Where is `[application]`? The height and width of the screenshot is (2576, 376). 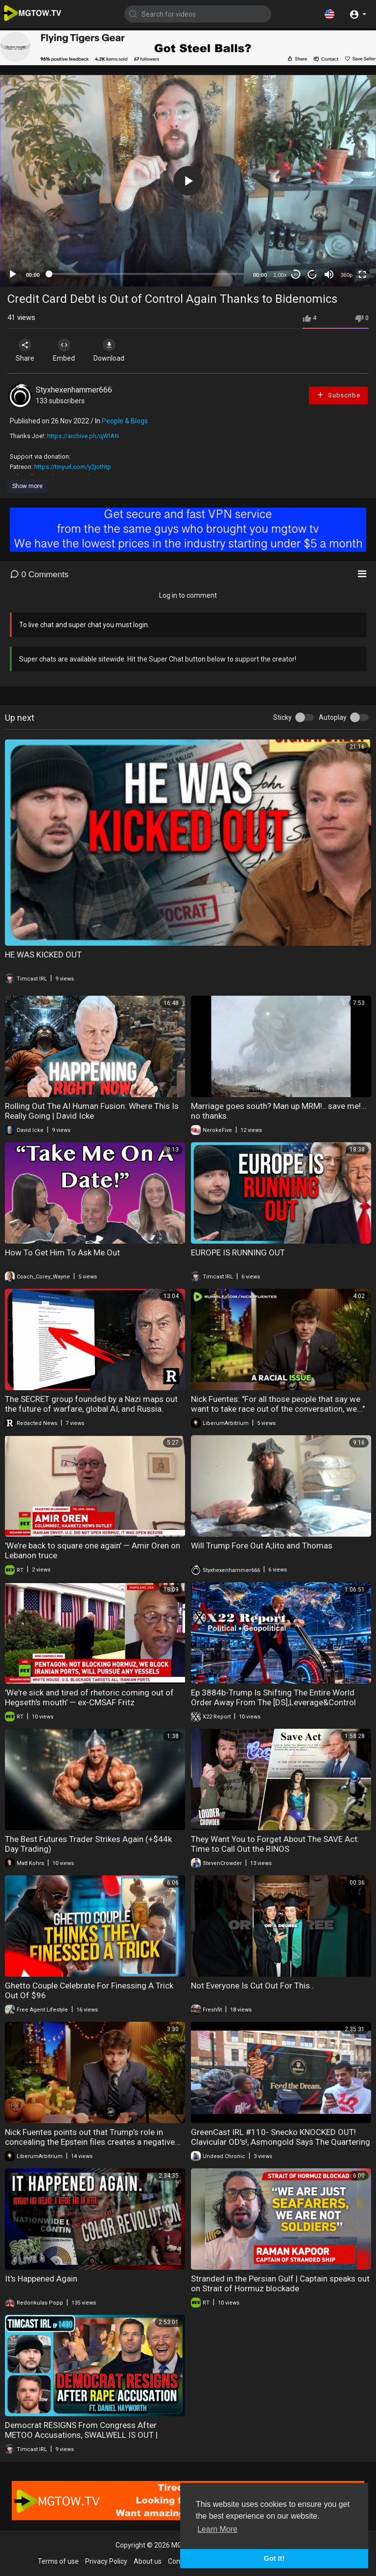 [application] is located at coordinates (188, 181).